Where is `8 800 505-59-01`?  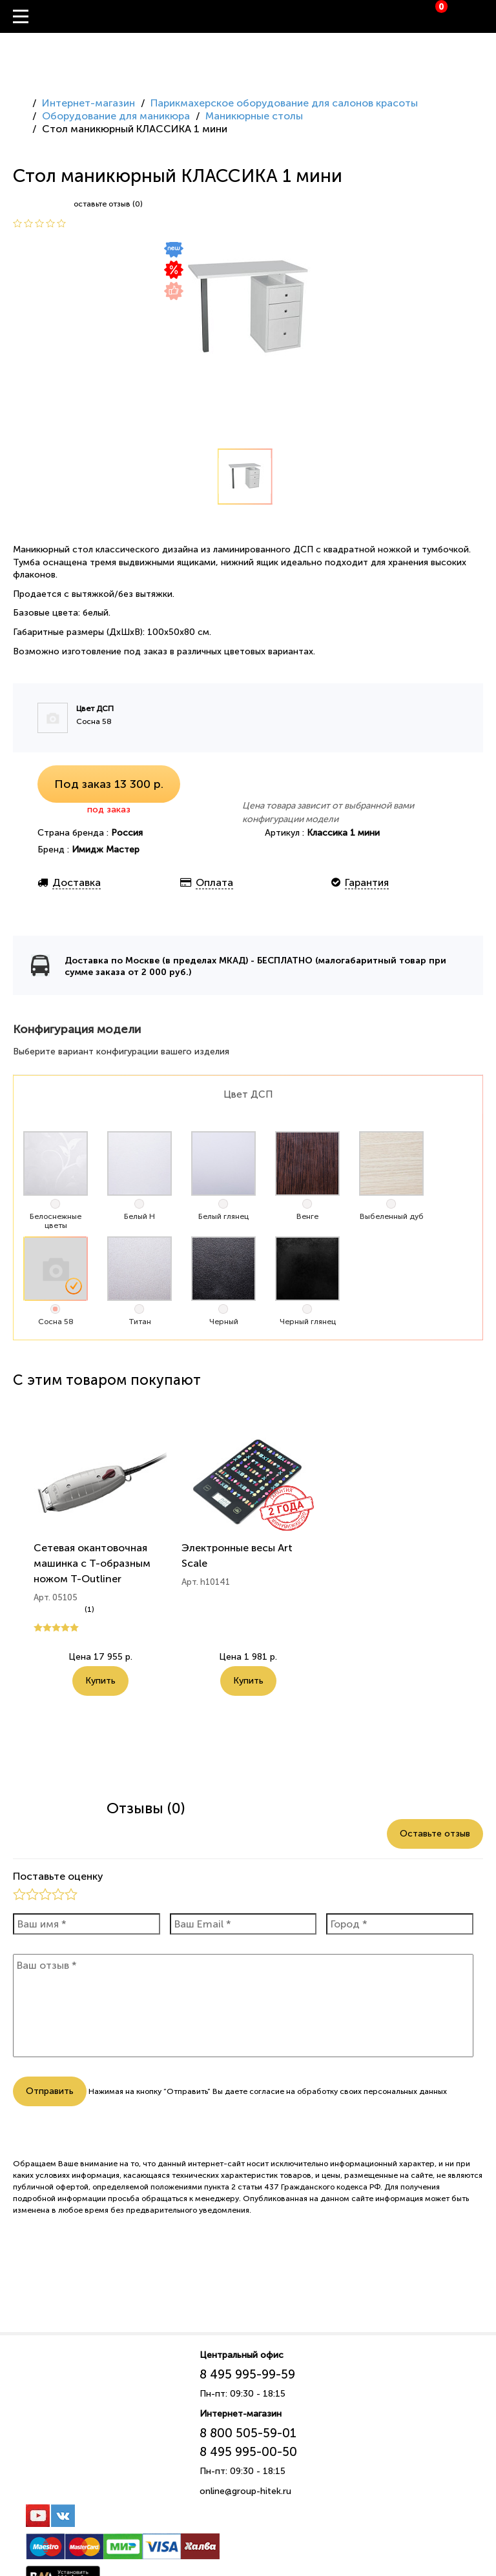 8 800 505-59-01 is located at coordinates (248, 2433).